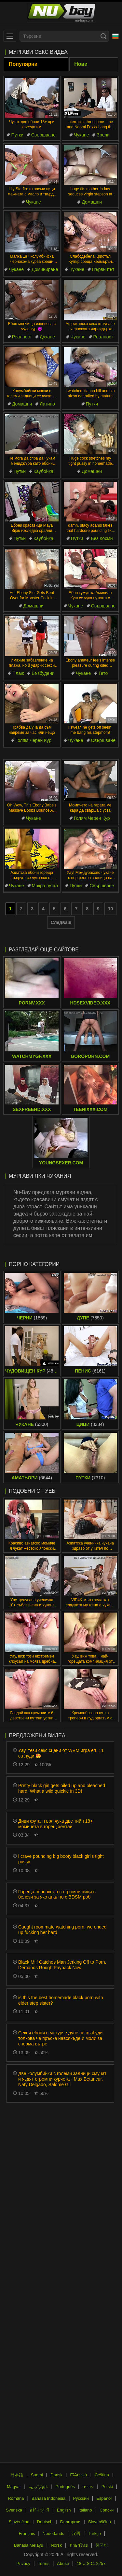 Image resolution: width=122 pixels, height=2576 pixels. Describe the element at coordinates (48, 2498) in the screenshot. I see `Bahasa Indonesia` at that location.